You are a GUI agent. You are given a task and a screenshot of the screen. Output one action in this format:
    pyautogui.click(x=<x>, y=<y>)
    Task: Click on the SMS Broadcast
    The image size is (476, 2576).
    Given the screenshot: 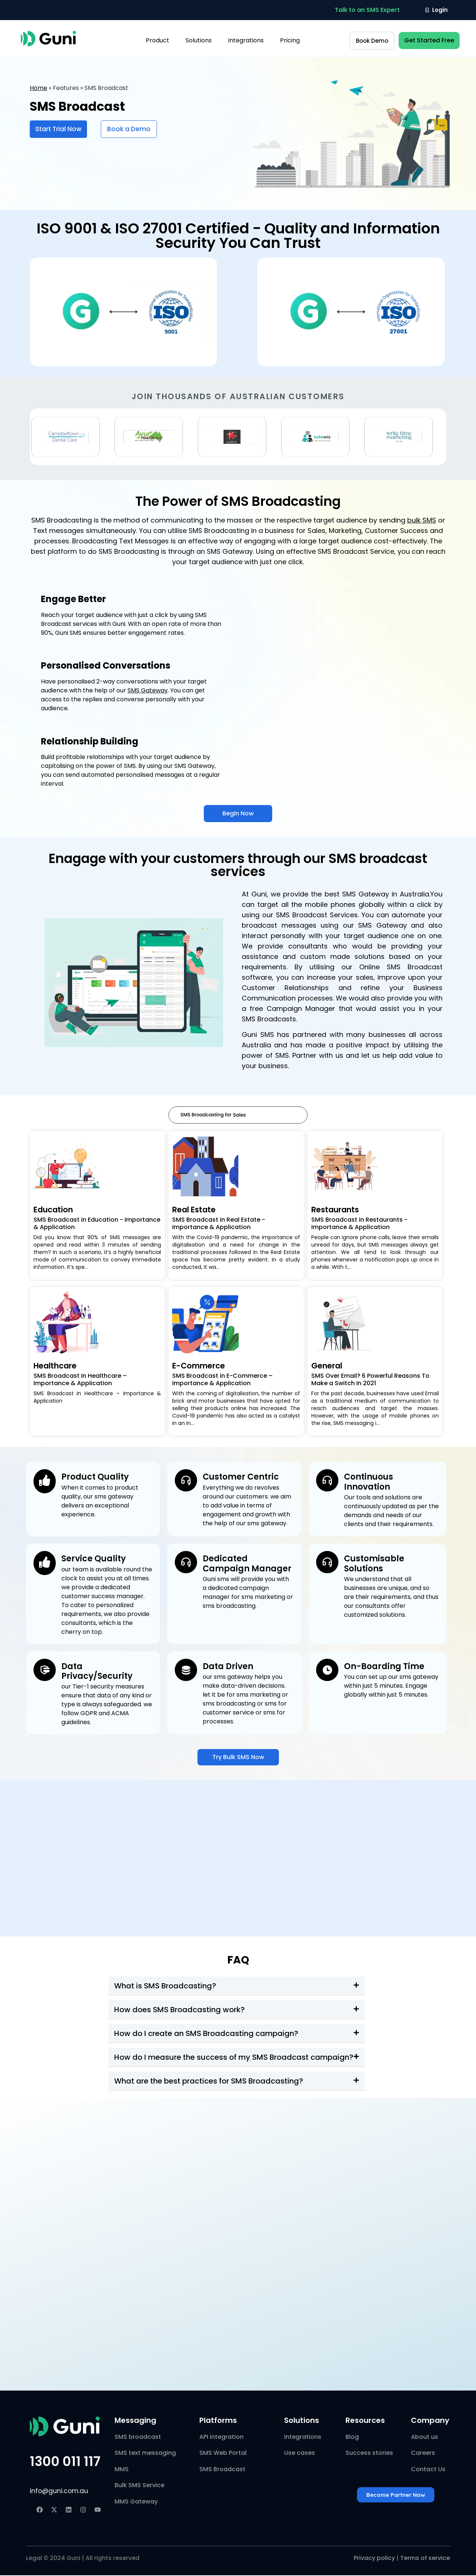 What is the action you would take?
    pyautogui.click(x=222, y=2470)
    